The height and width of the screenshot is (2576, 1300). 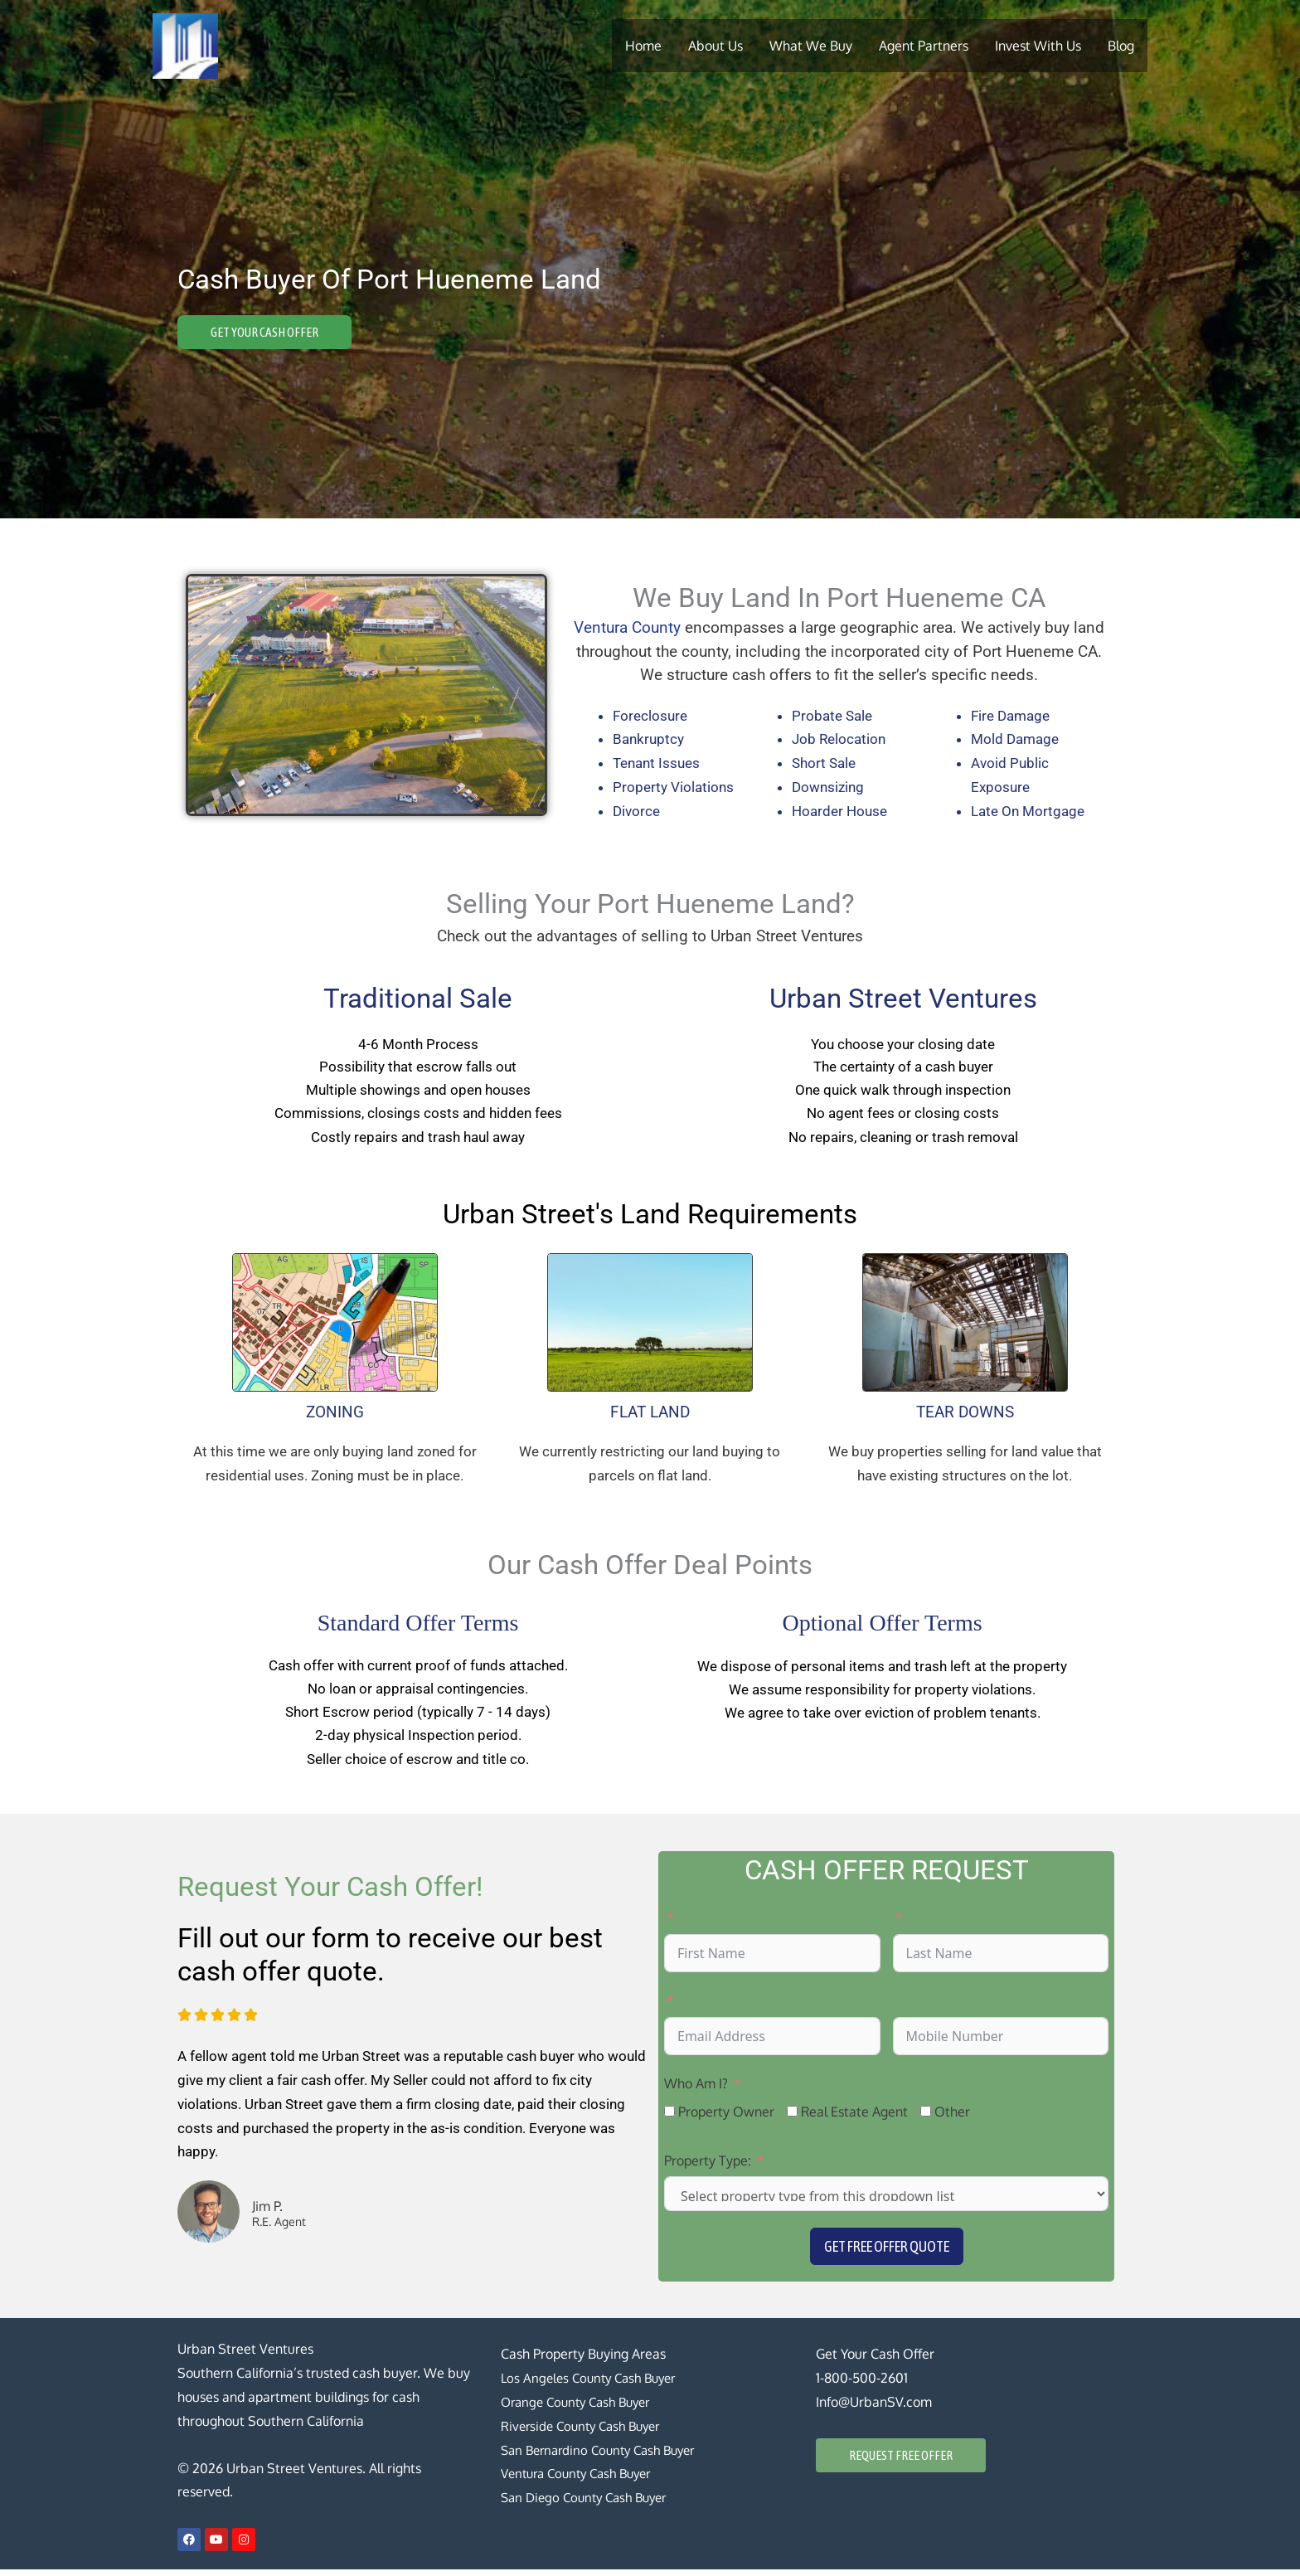 I want to click on Invest With Us, so click(x=1038, y=45).